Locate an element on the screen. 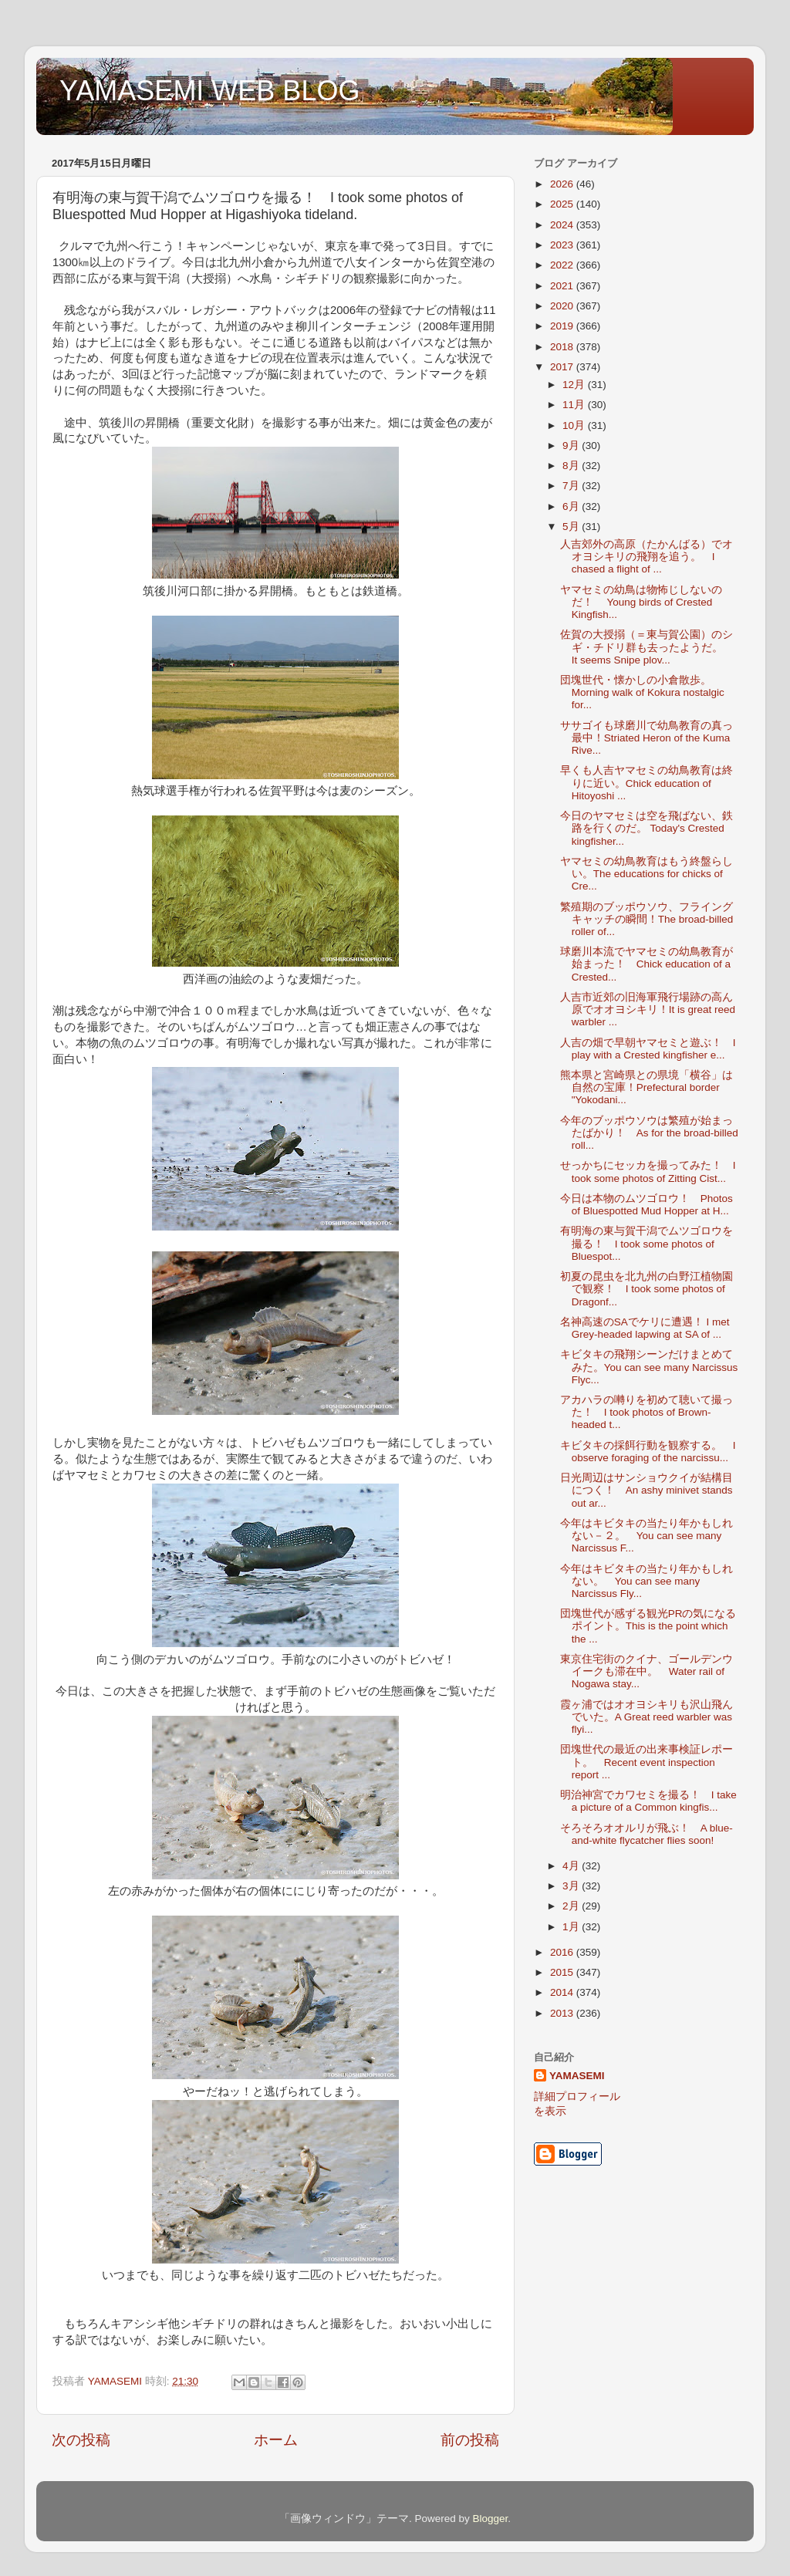  7月 is located at coordinates (572, 485).